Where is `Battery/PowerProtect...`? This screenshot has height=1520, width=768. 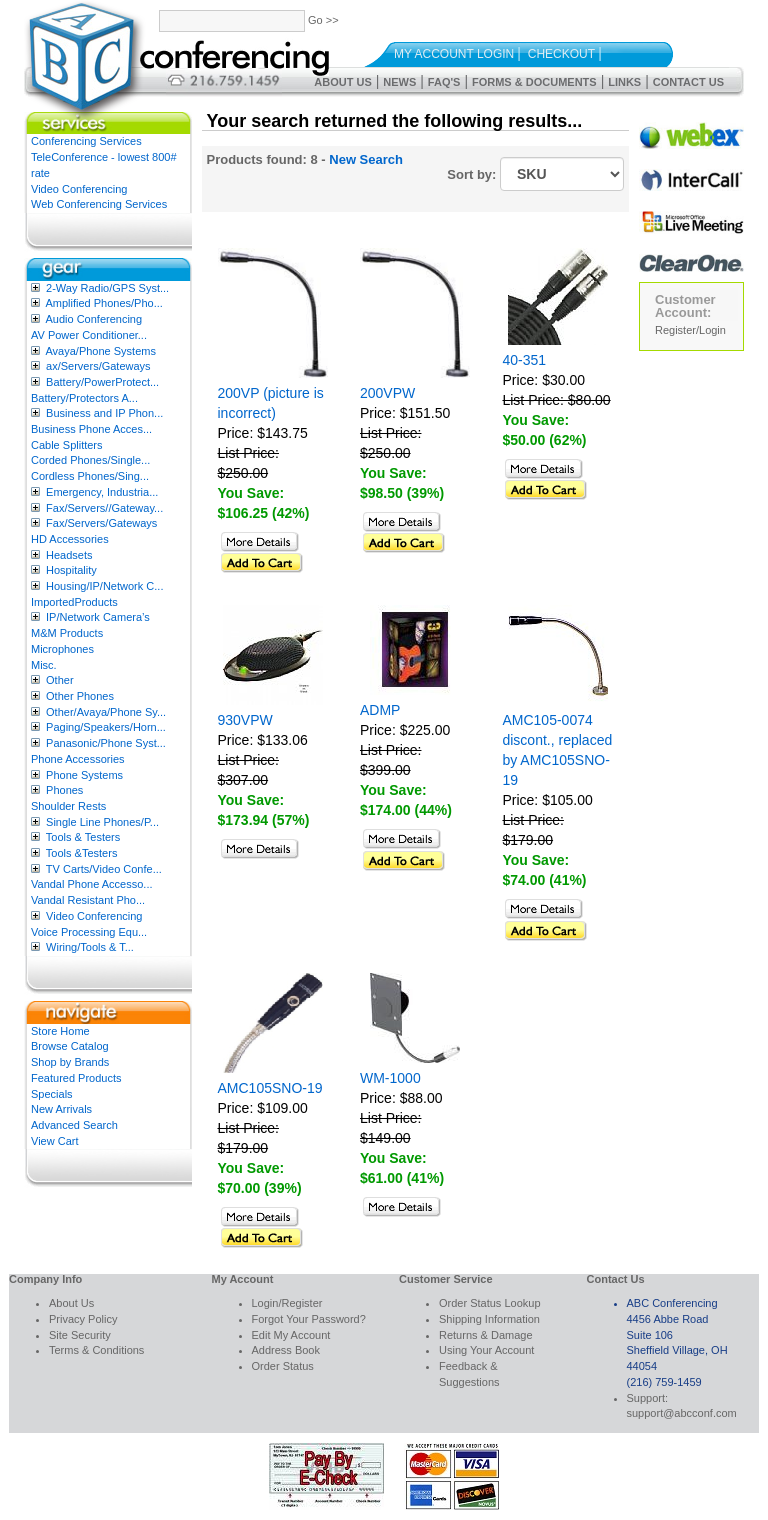
Battery/PowerProtect... is located at coordinates (102, 382).